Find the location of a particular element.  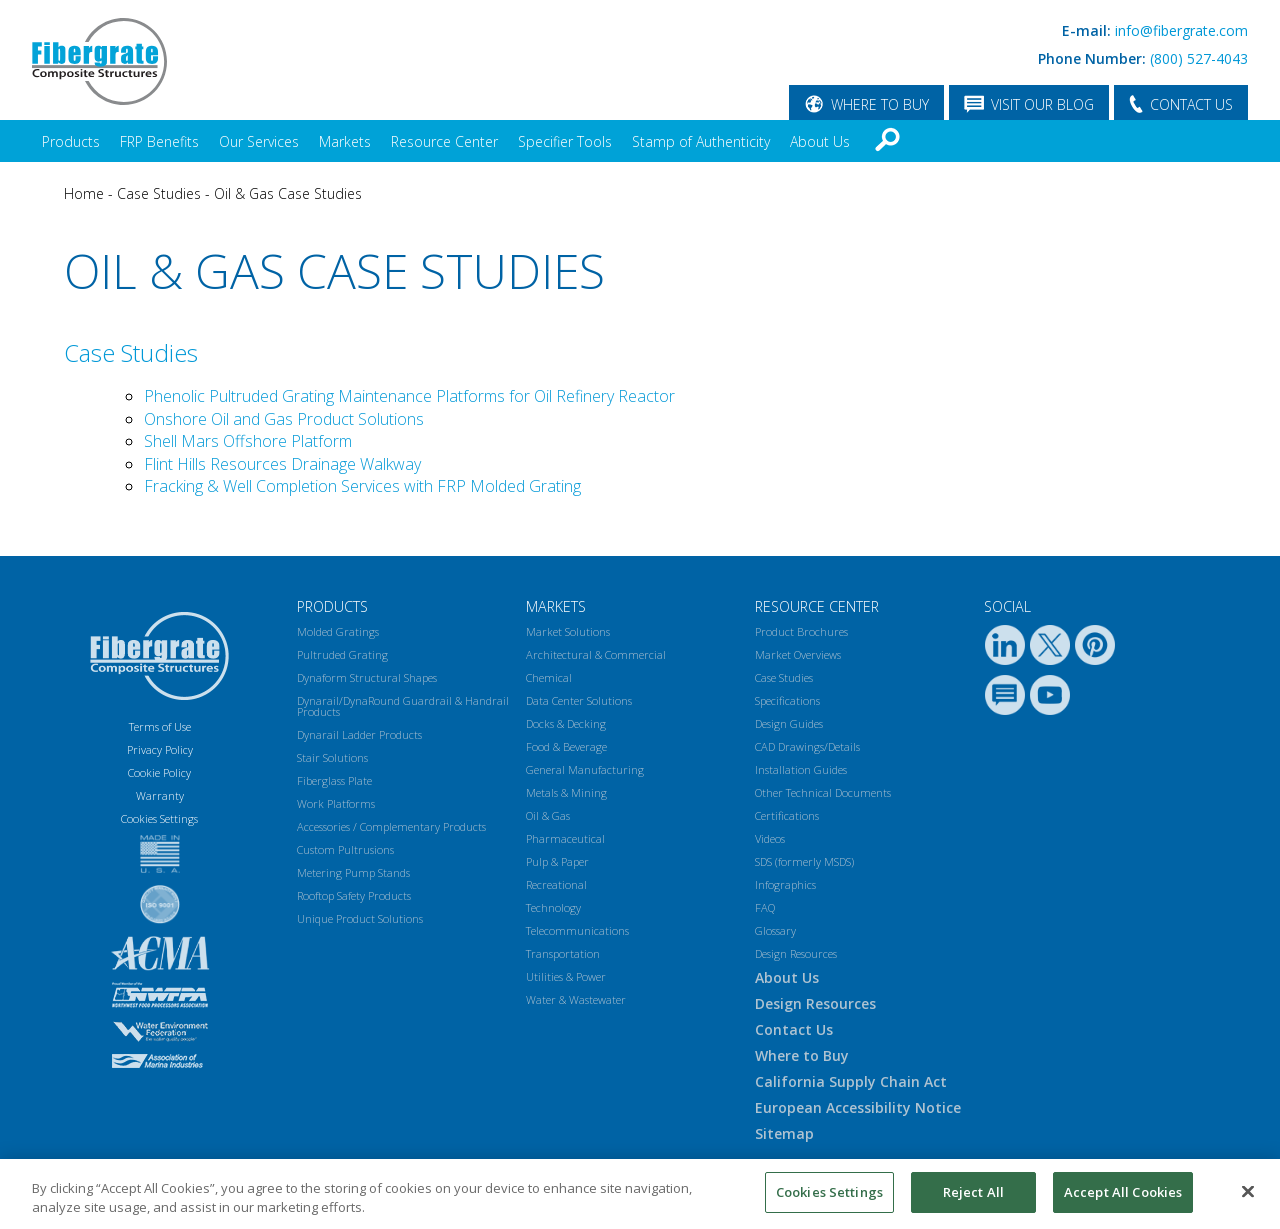

Fracking & Well Completion Services with FRP Molded Grating is located at coordinates (362, 486).